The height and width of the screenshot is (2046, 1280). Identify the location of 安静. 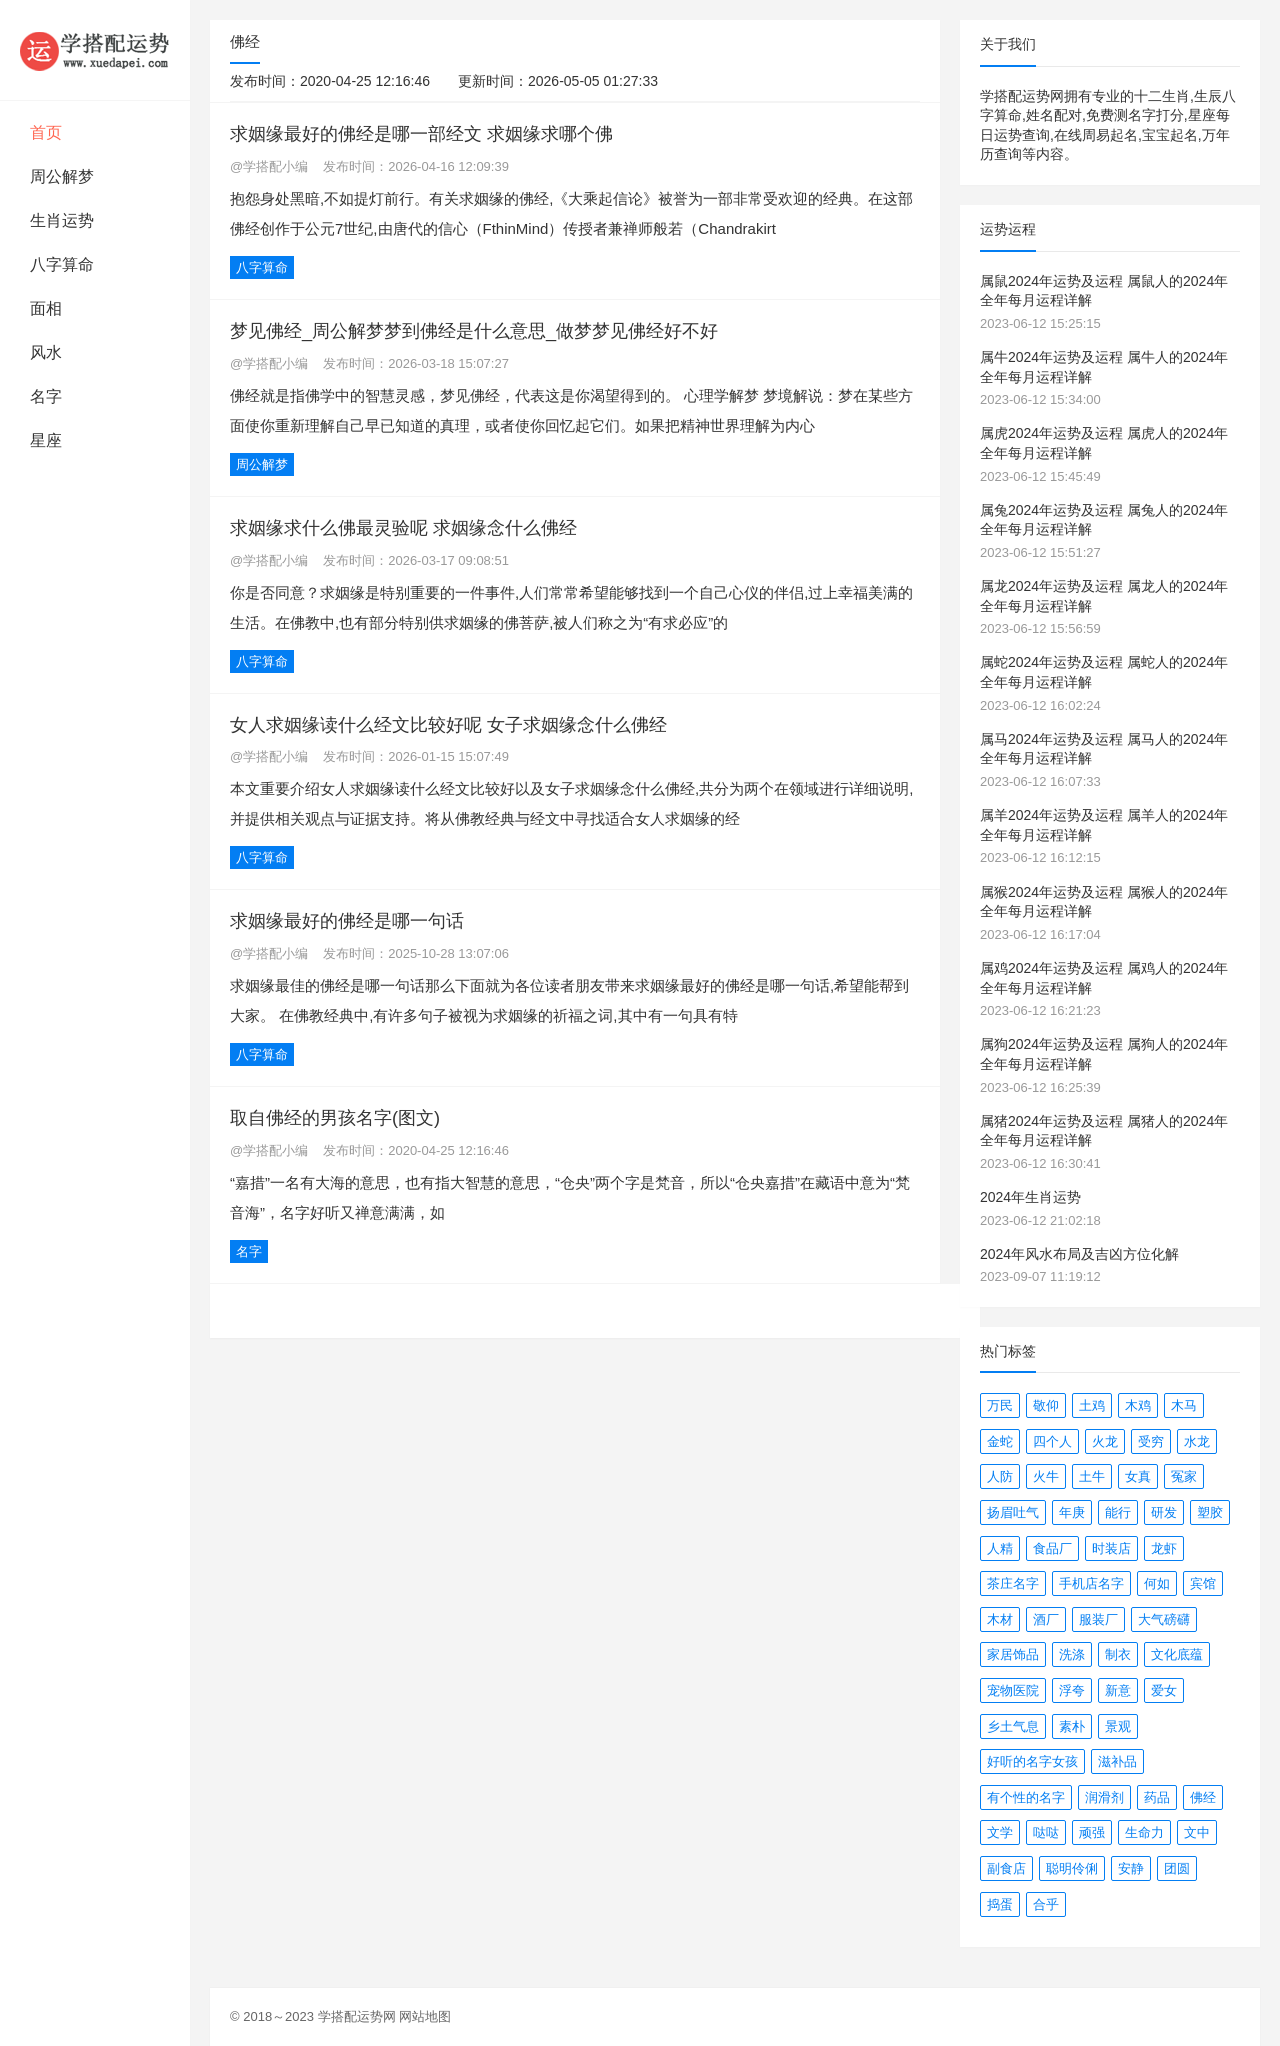
(1131, 1868).